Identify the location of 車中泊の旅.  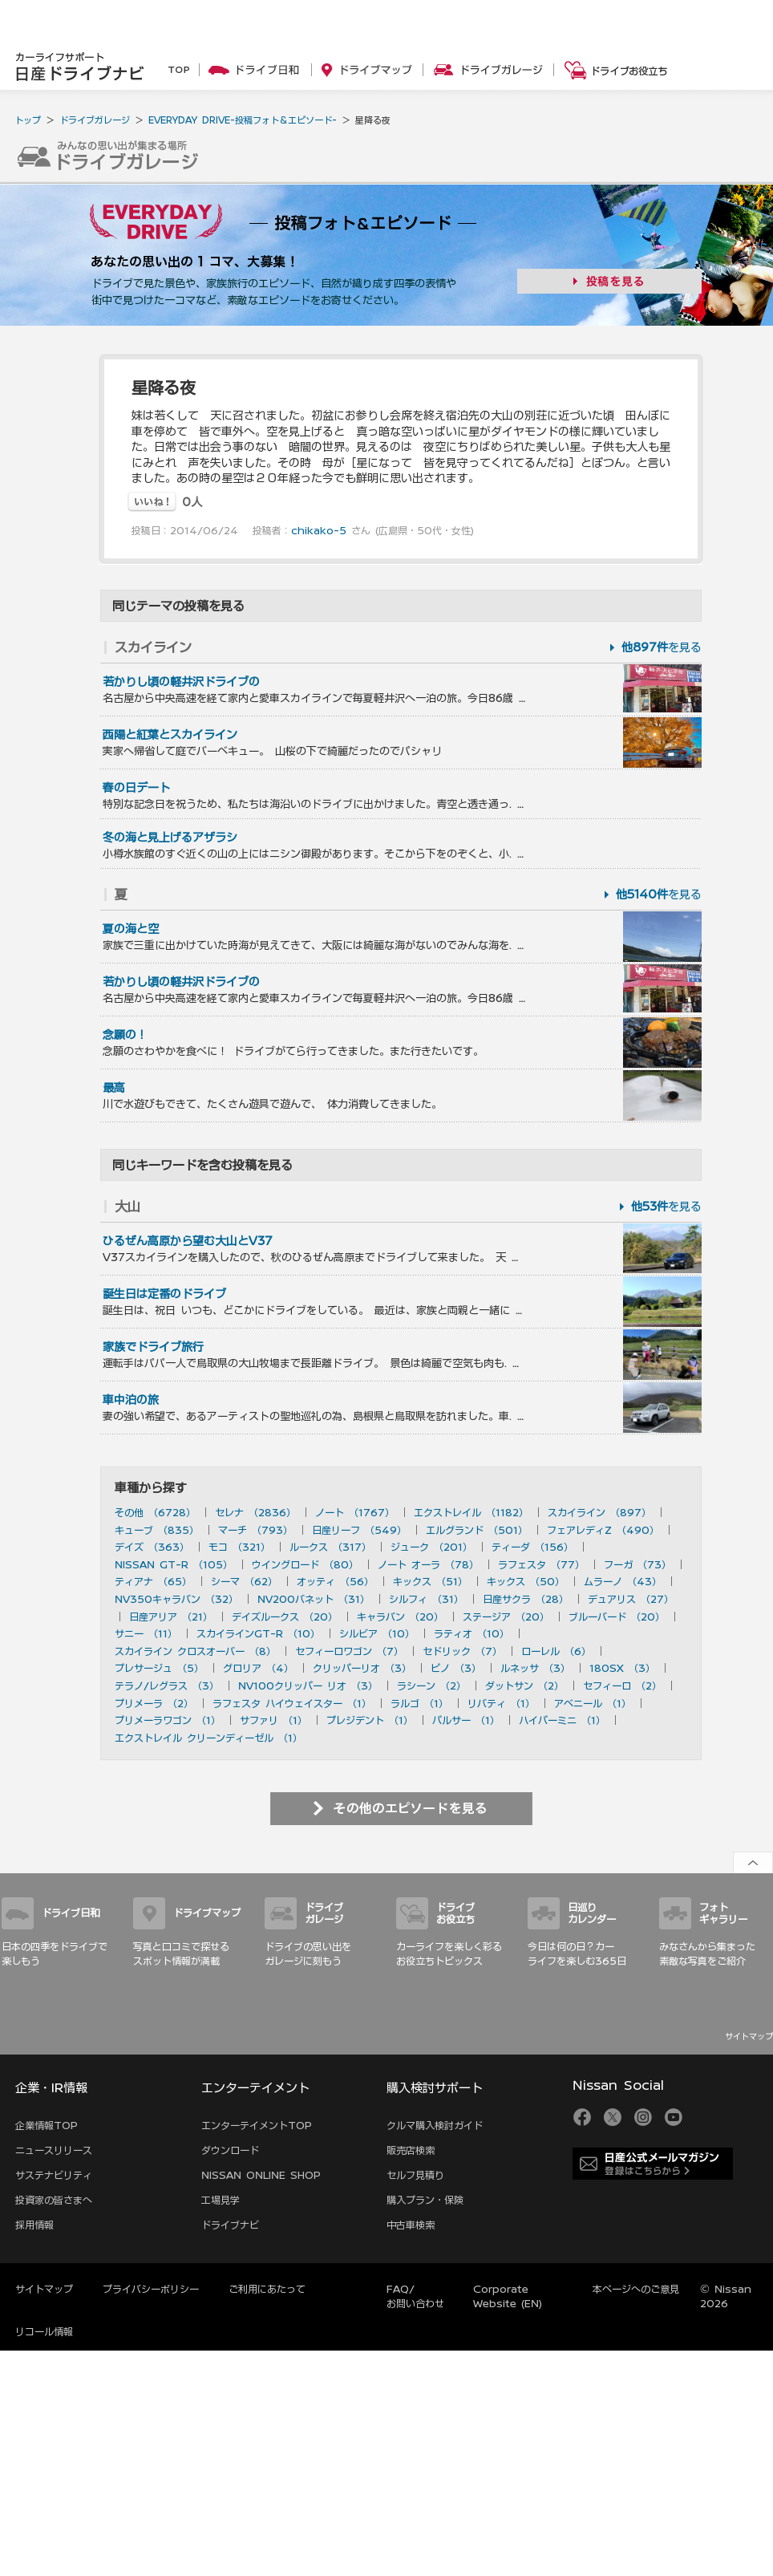
(131, 1400).